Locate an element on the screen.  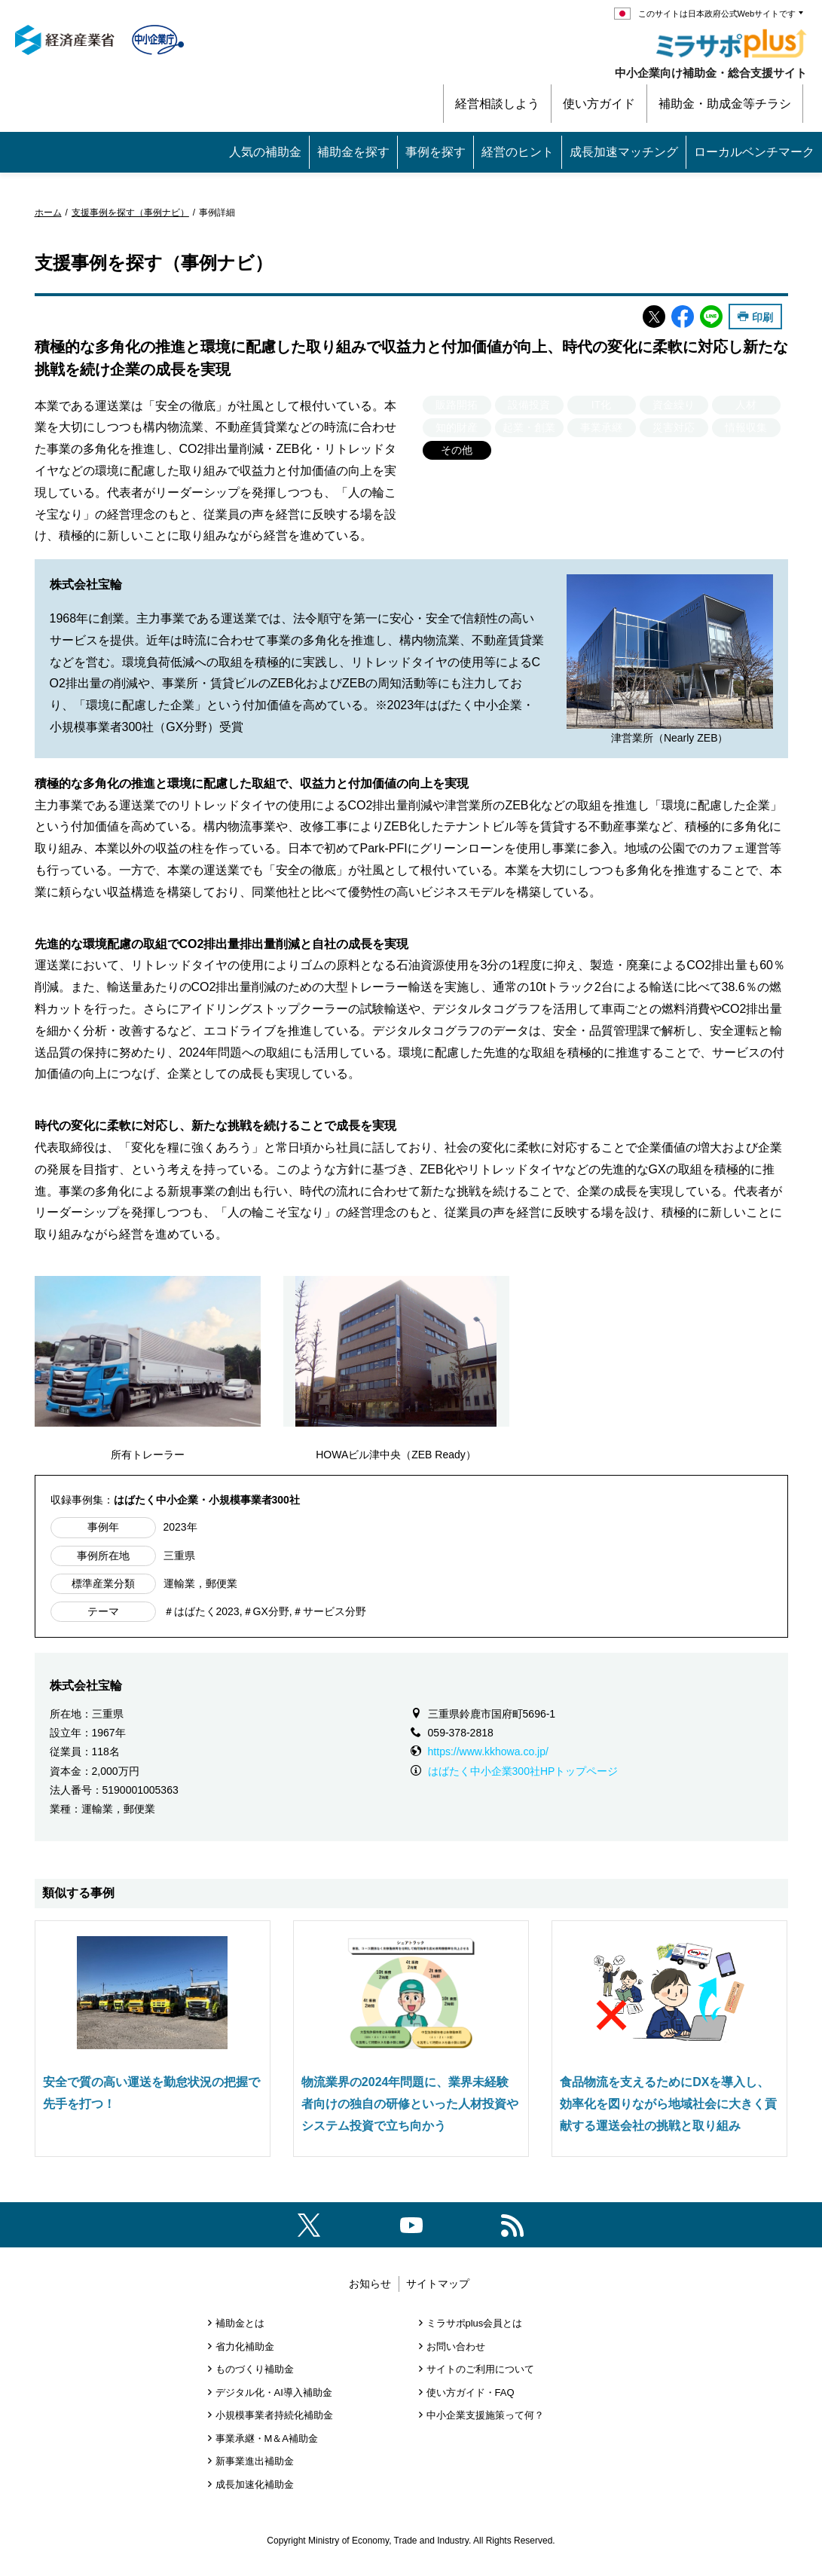
お問い合わせ is located at coordinates (455, 2346).